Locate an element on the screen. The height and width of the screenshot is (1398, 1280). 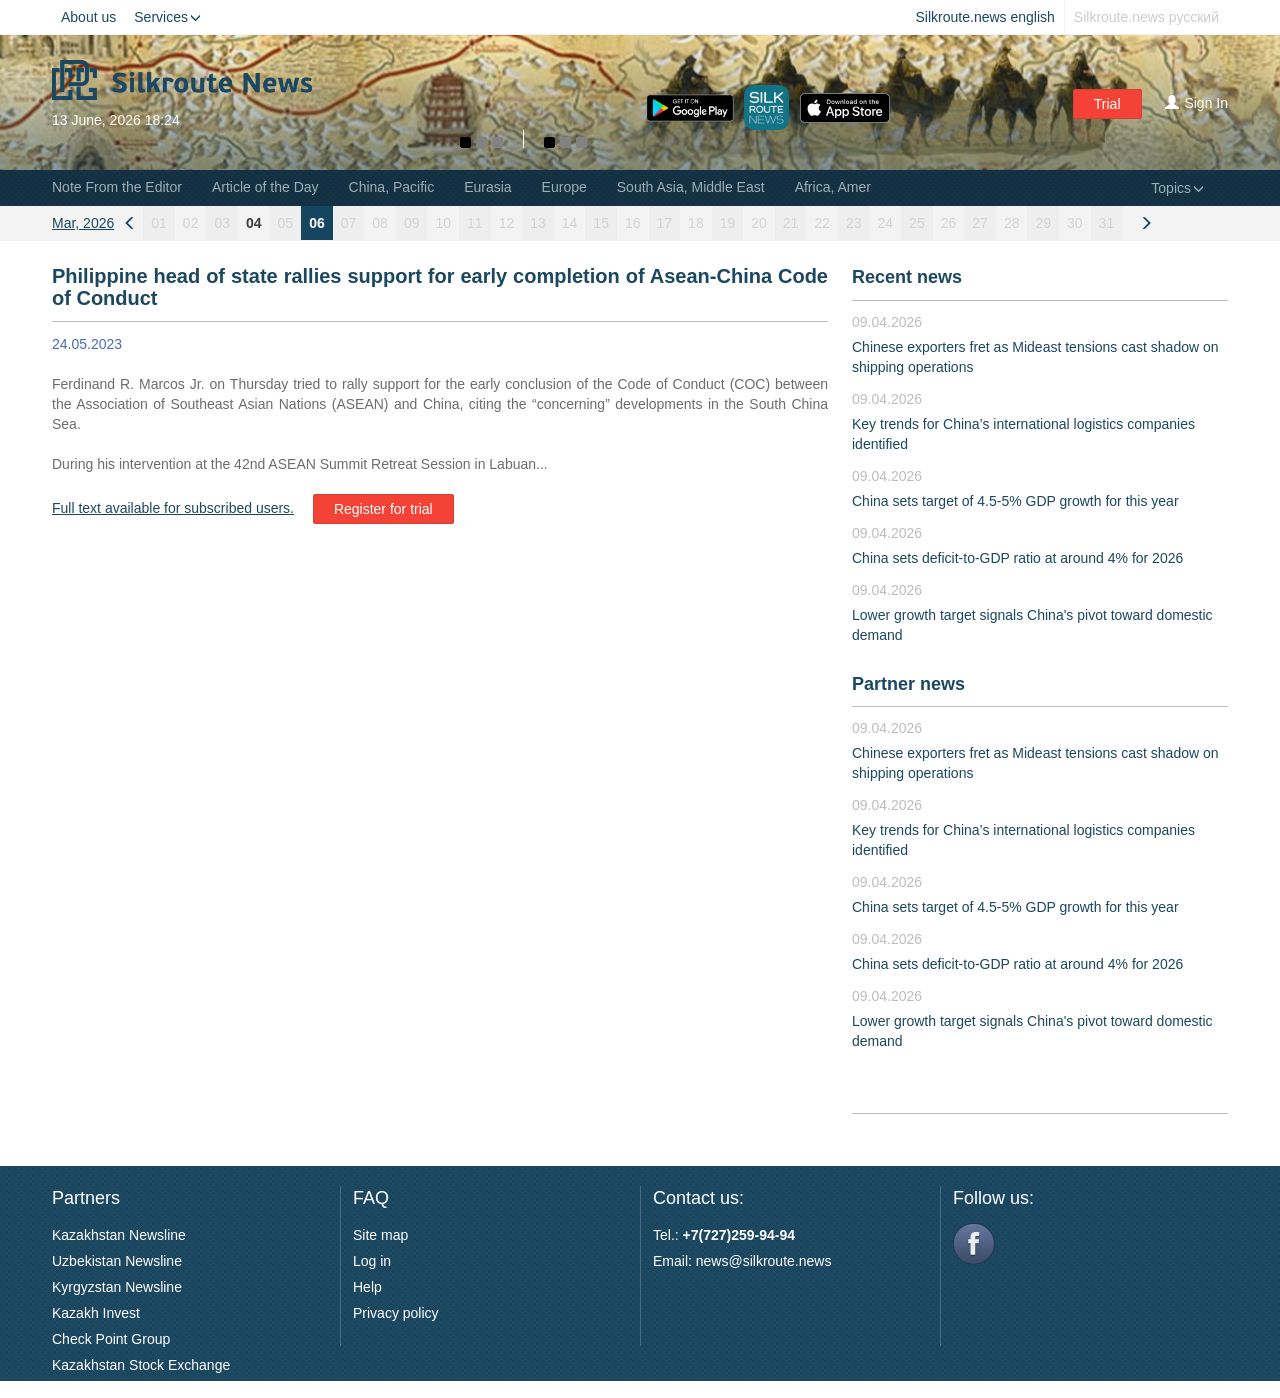
21 is located at coordinates (791, 223).